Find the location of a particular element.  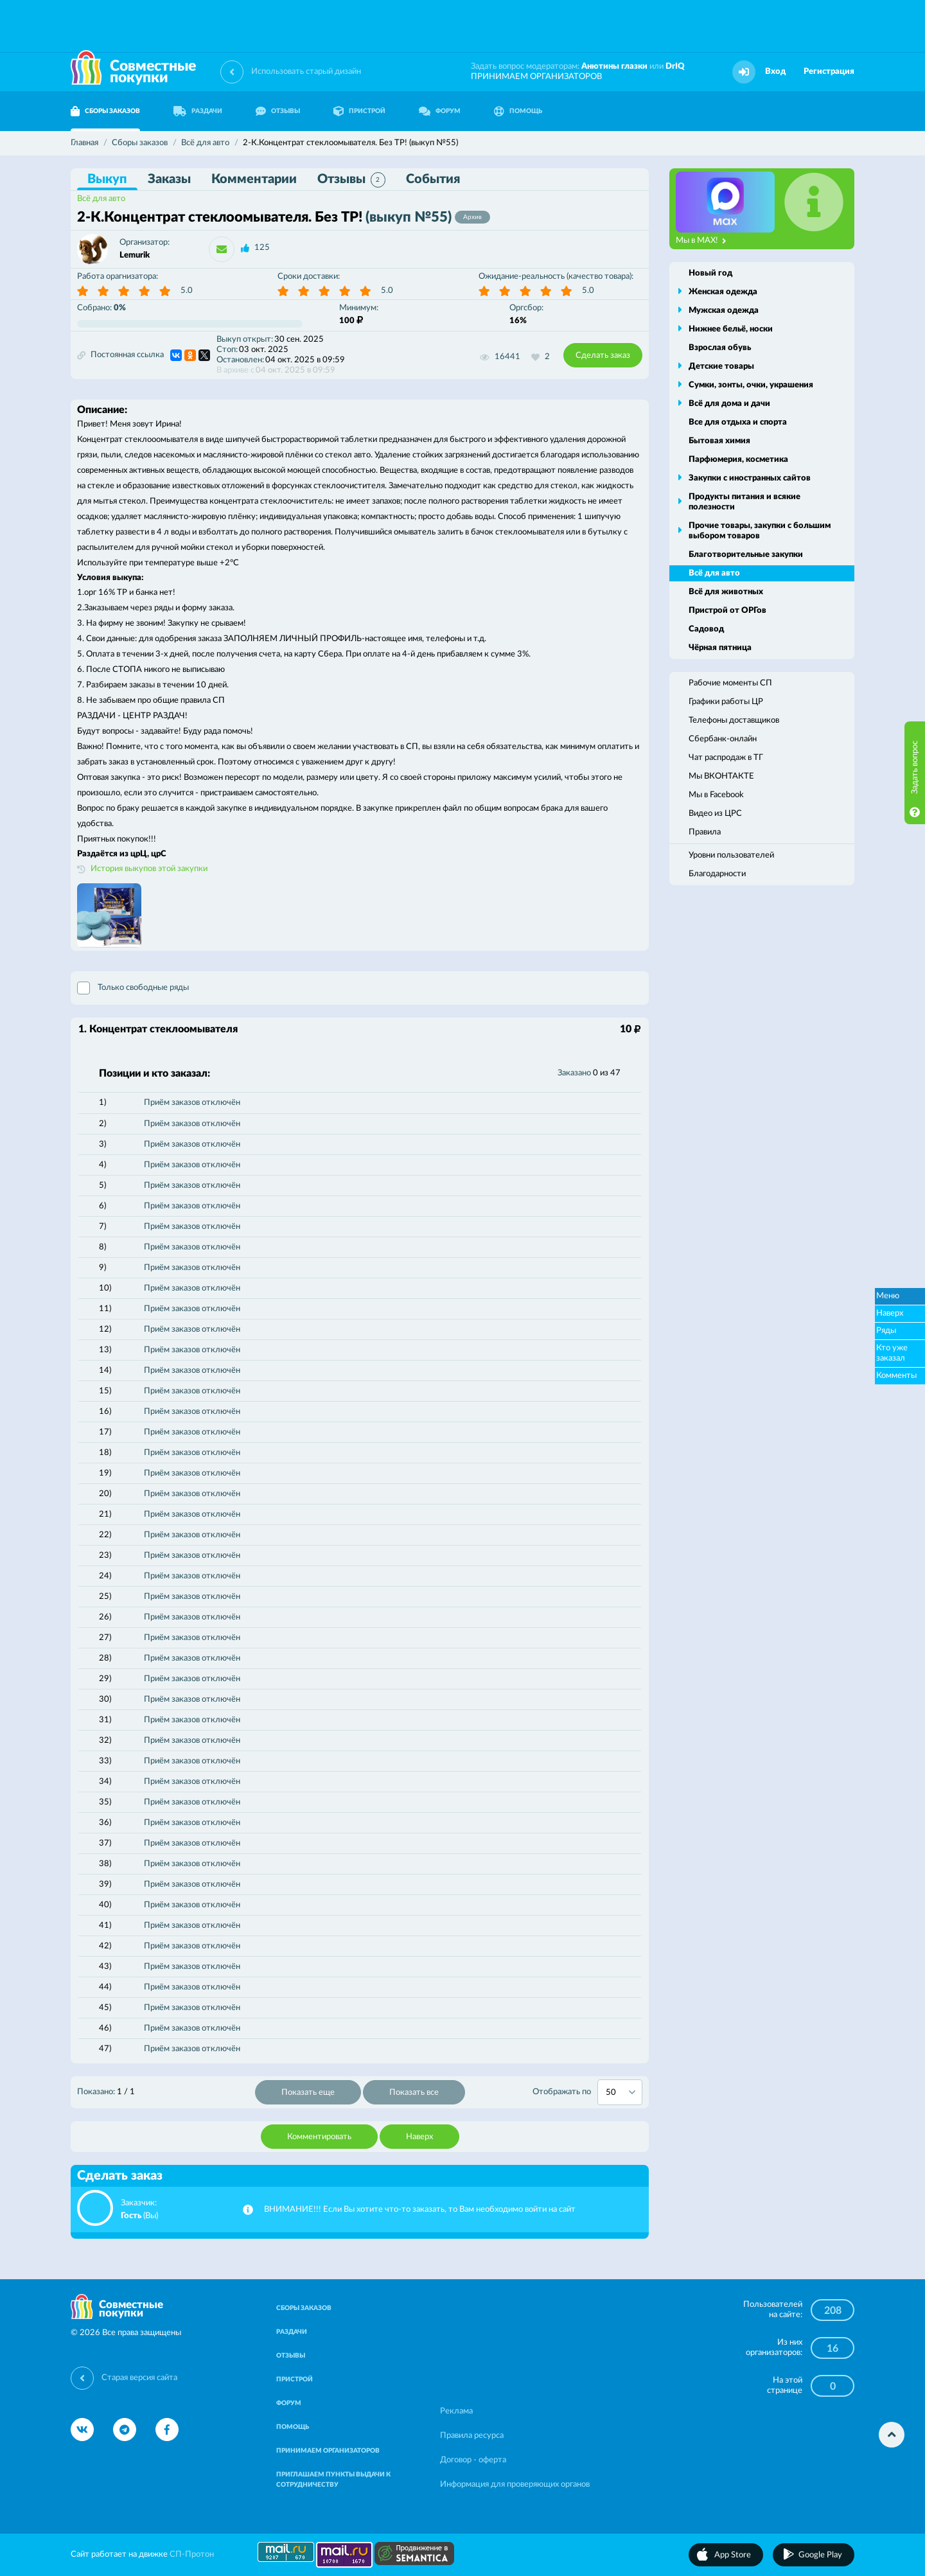

Рабочие моменты СП is located at coordinates (730, 683).